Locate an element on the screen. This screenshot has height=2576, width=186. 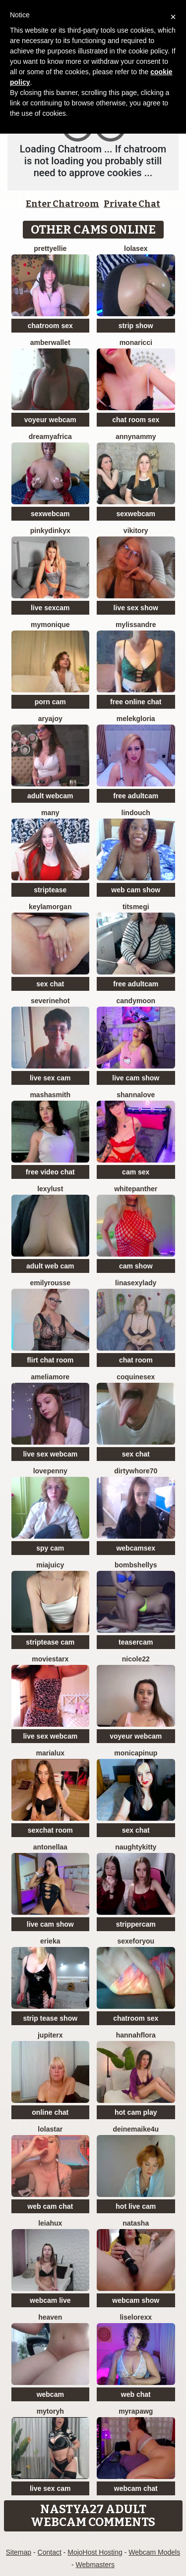
DeineMaike4U is located at coordinates (136, 2129).